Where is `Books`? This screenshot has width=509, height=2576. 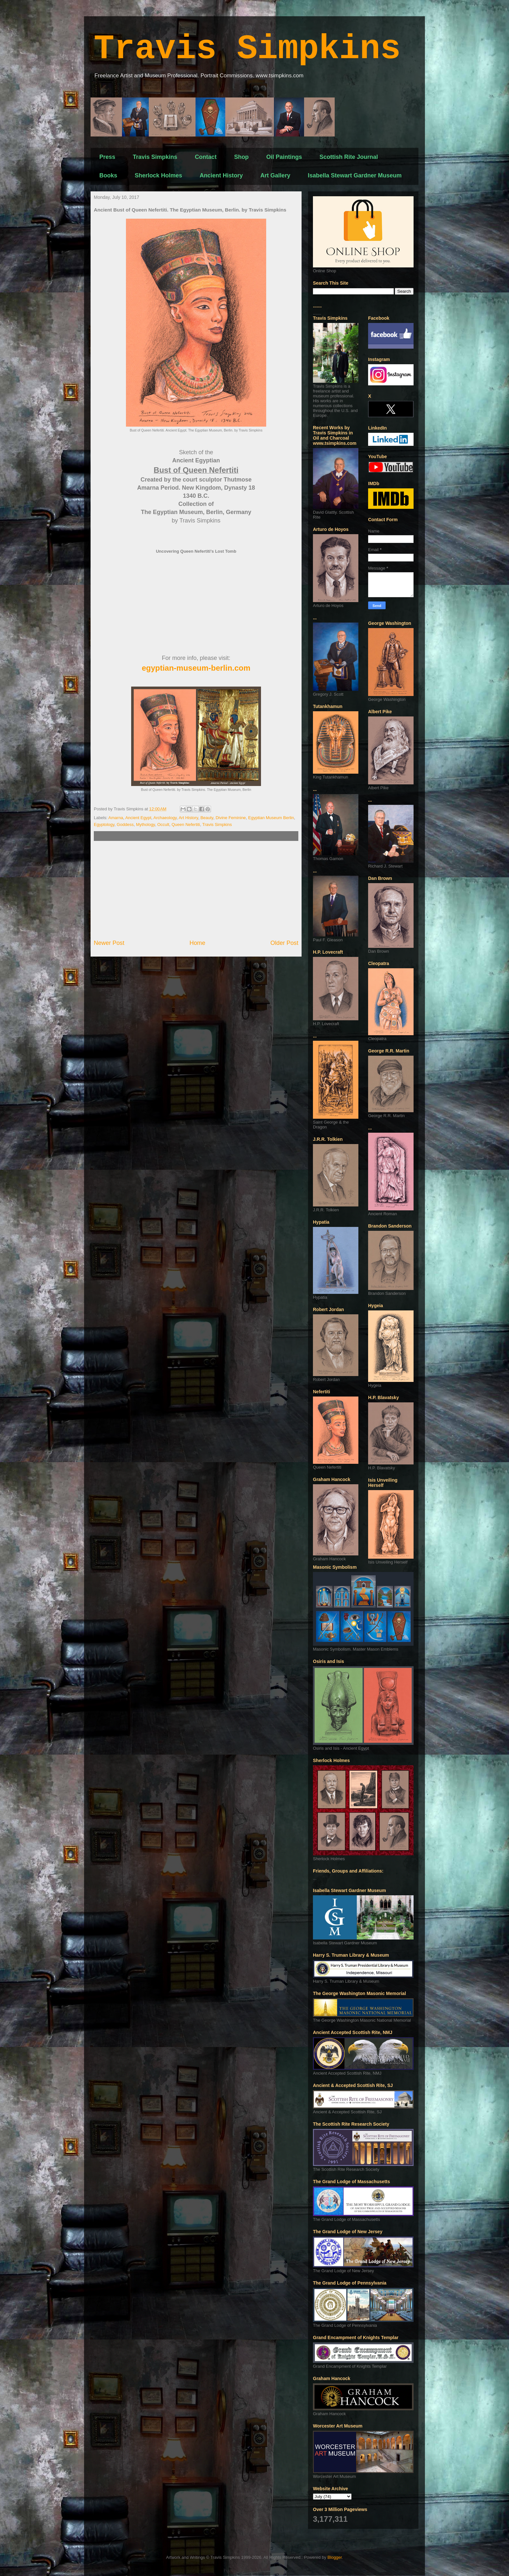
Books is located at coordinates (108, 175).